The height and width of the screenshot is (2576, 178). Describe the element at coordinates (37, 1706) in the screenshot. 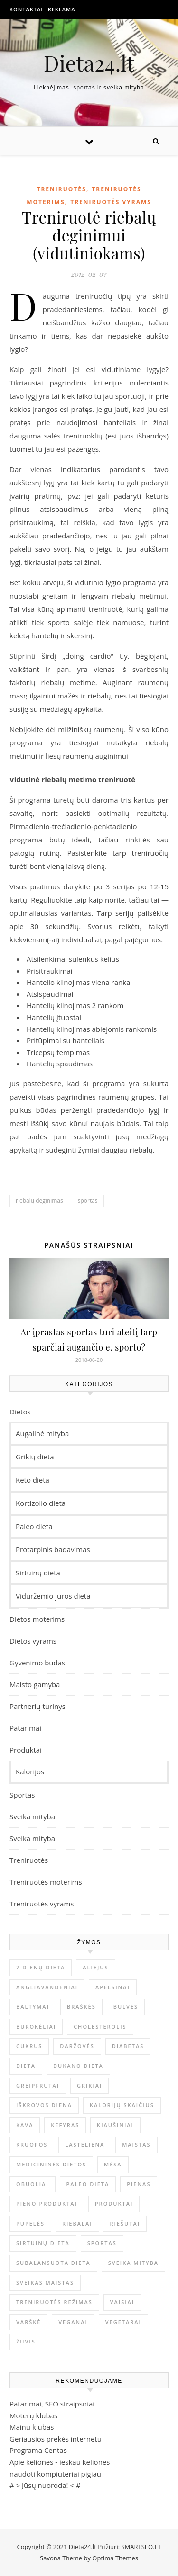

I see `Partnerių turinys` at that location.